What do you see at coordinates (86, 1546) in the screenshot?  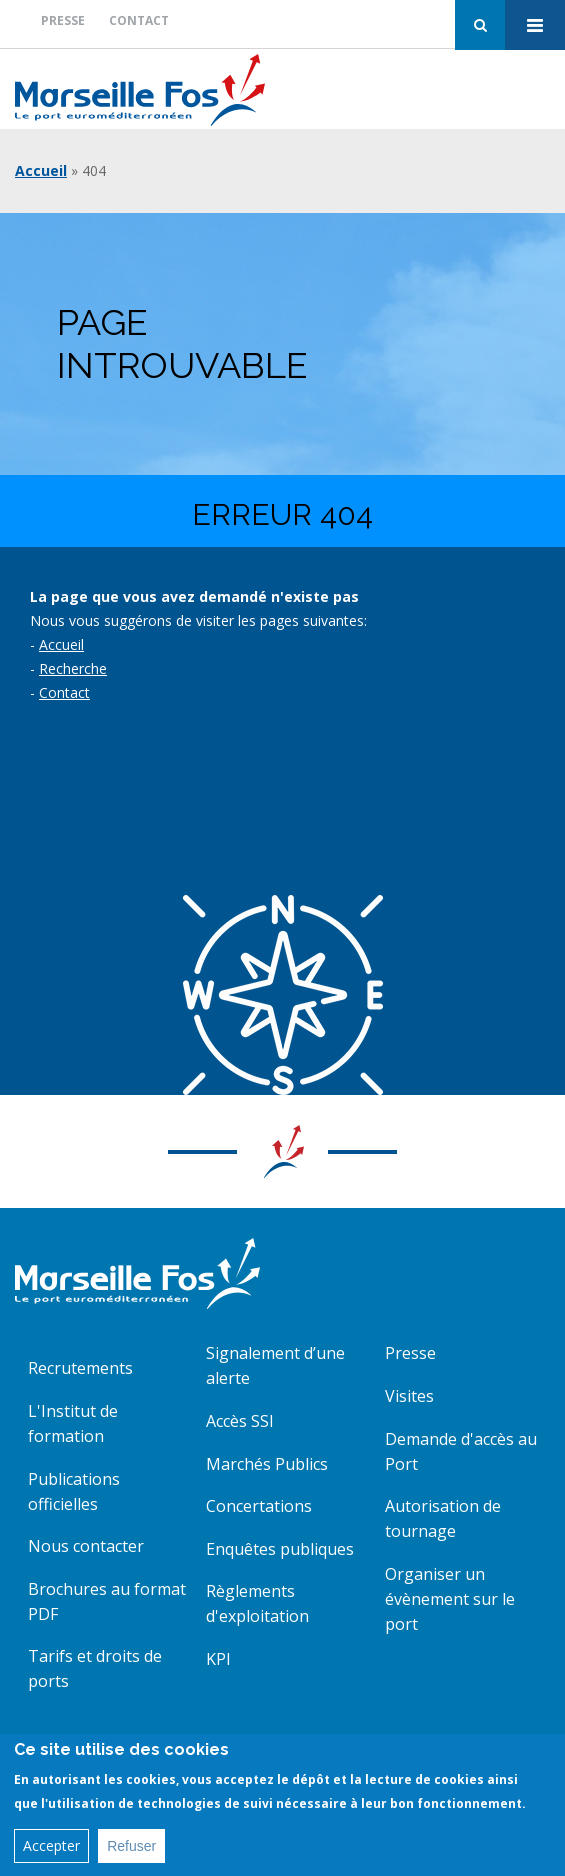 I see `Nous contacter` at bounding box center [86, 1546].